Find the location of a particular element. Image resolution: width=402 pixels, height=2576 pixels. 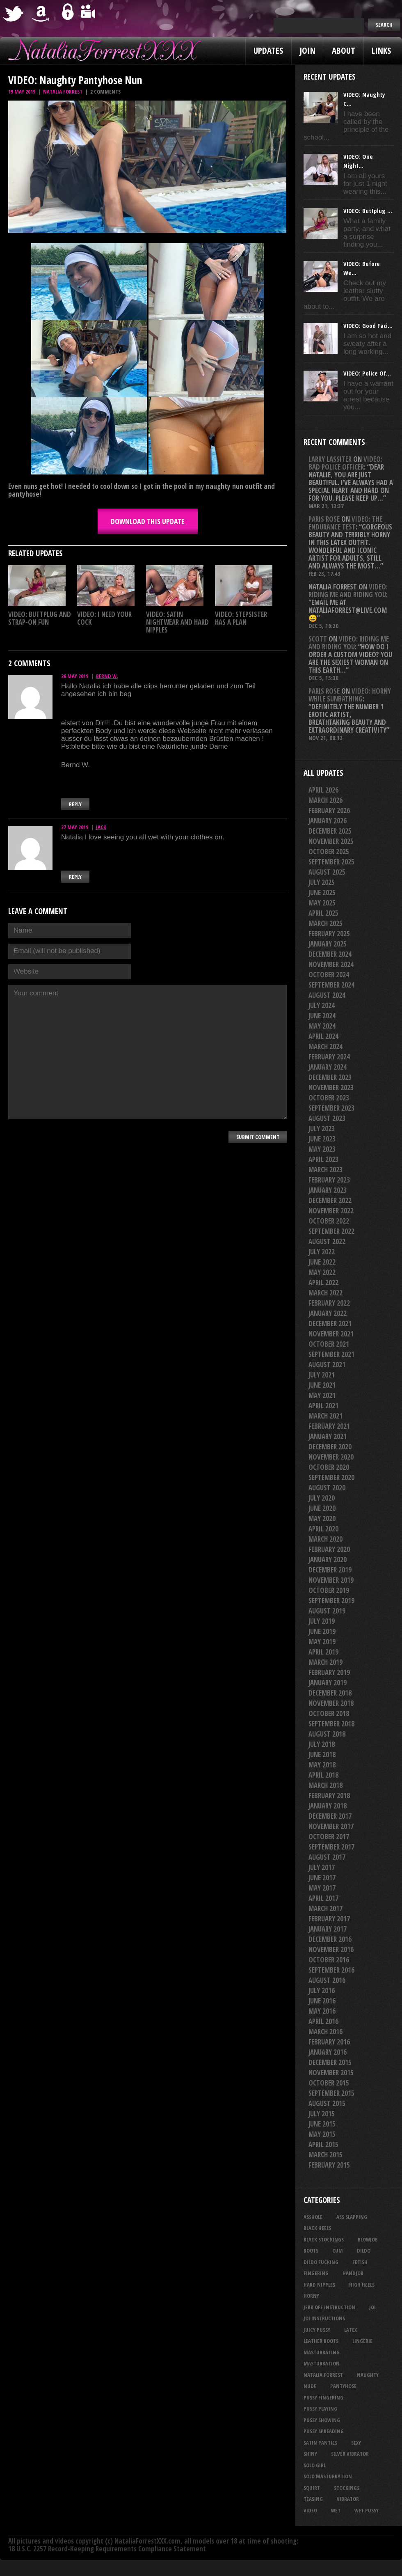

asshole [asshole (27 items)] is located at coordinates (313, 2217).